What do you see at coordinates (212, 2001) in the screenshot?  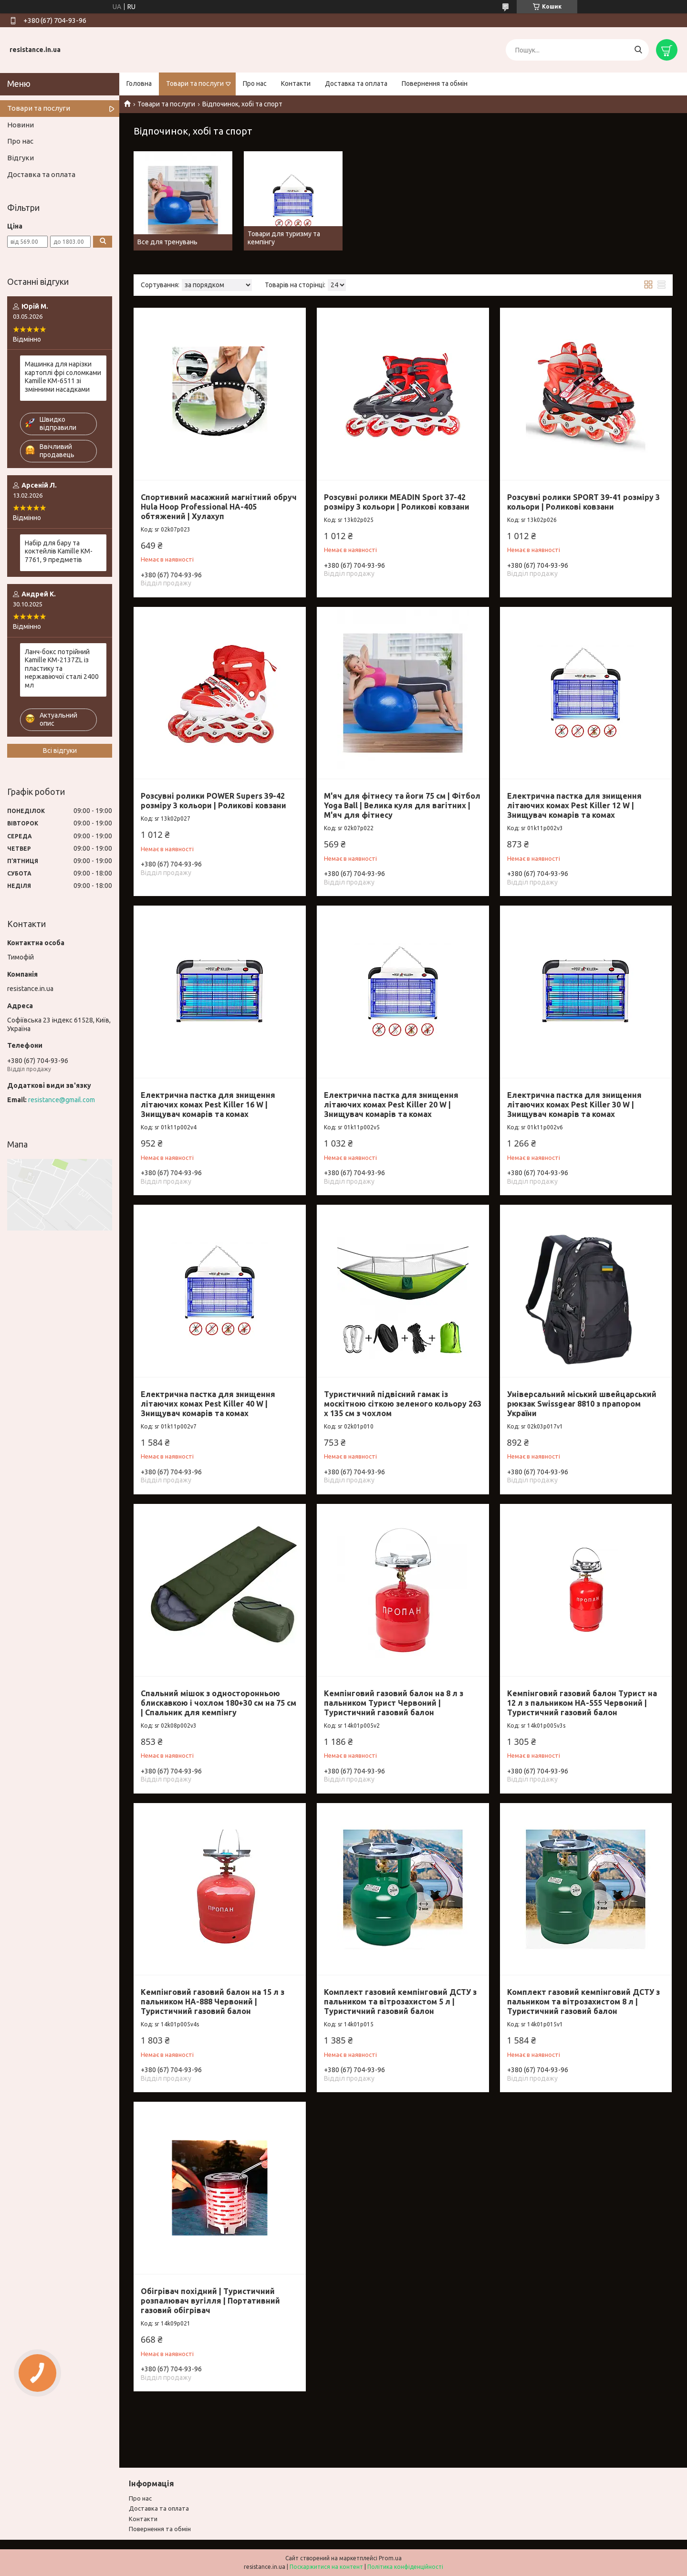 I see `Кемпінговий газовий балон на 15 л з пальником HA-888 Червоний | Туристичний газовий балон` at bounding box center [212, 2001].